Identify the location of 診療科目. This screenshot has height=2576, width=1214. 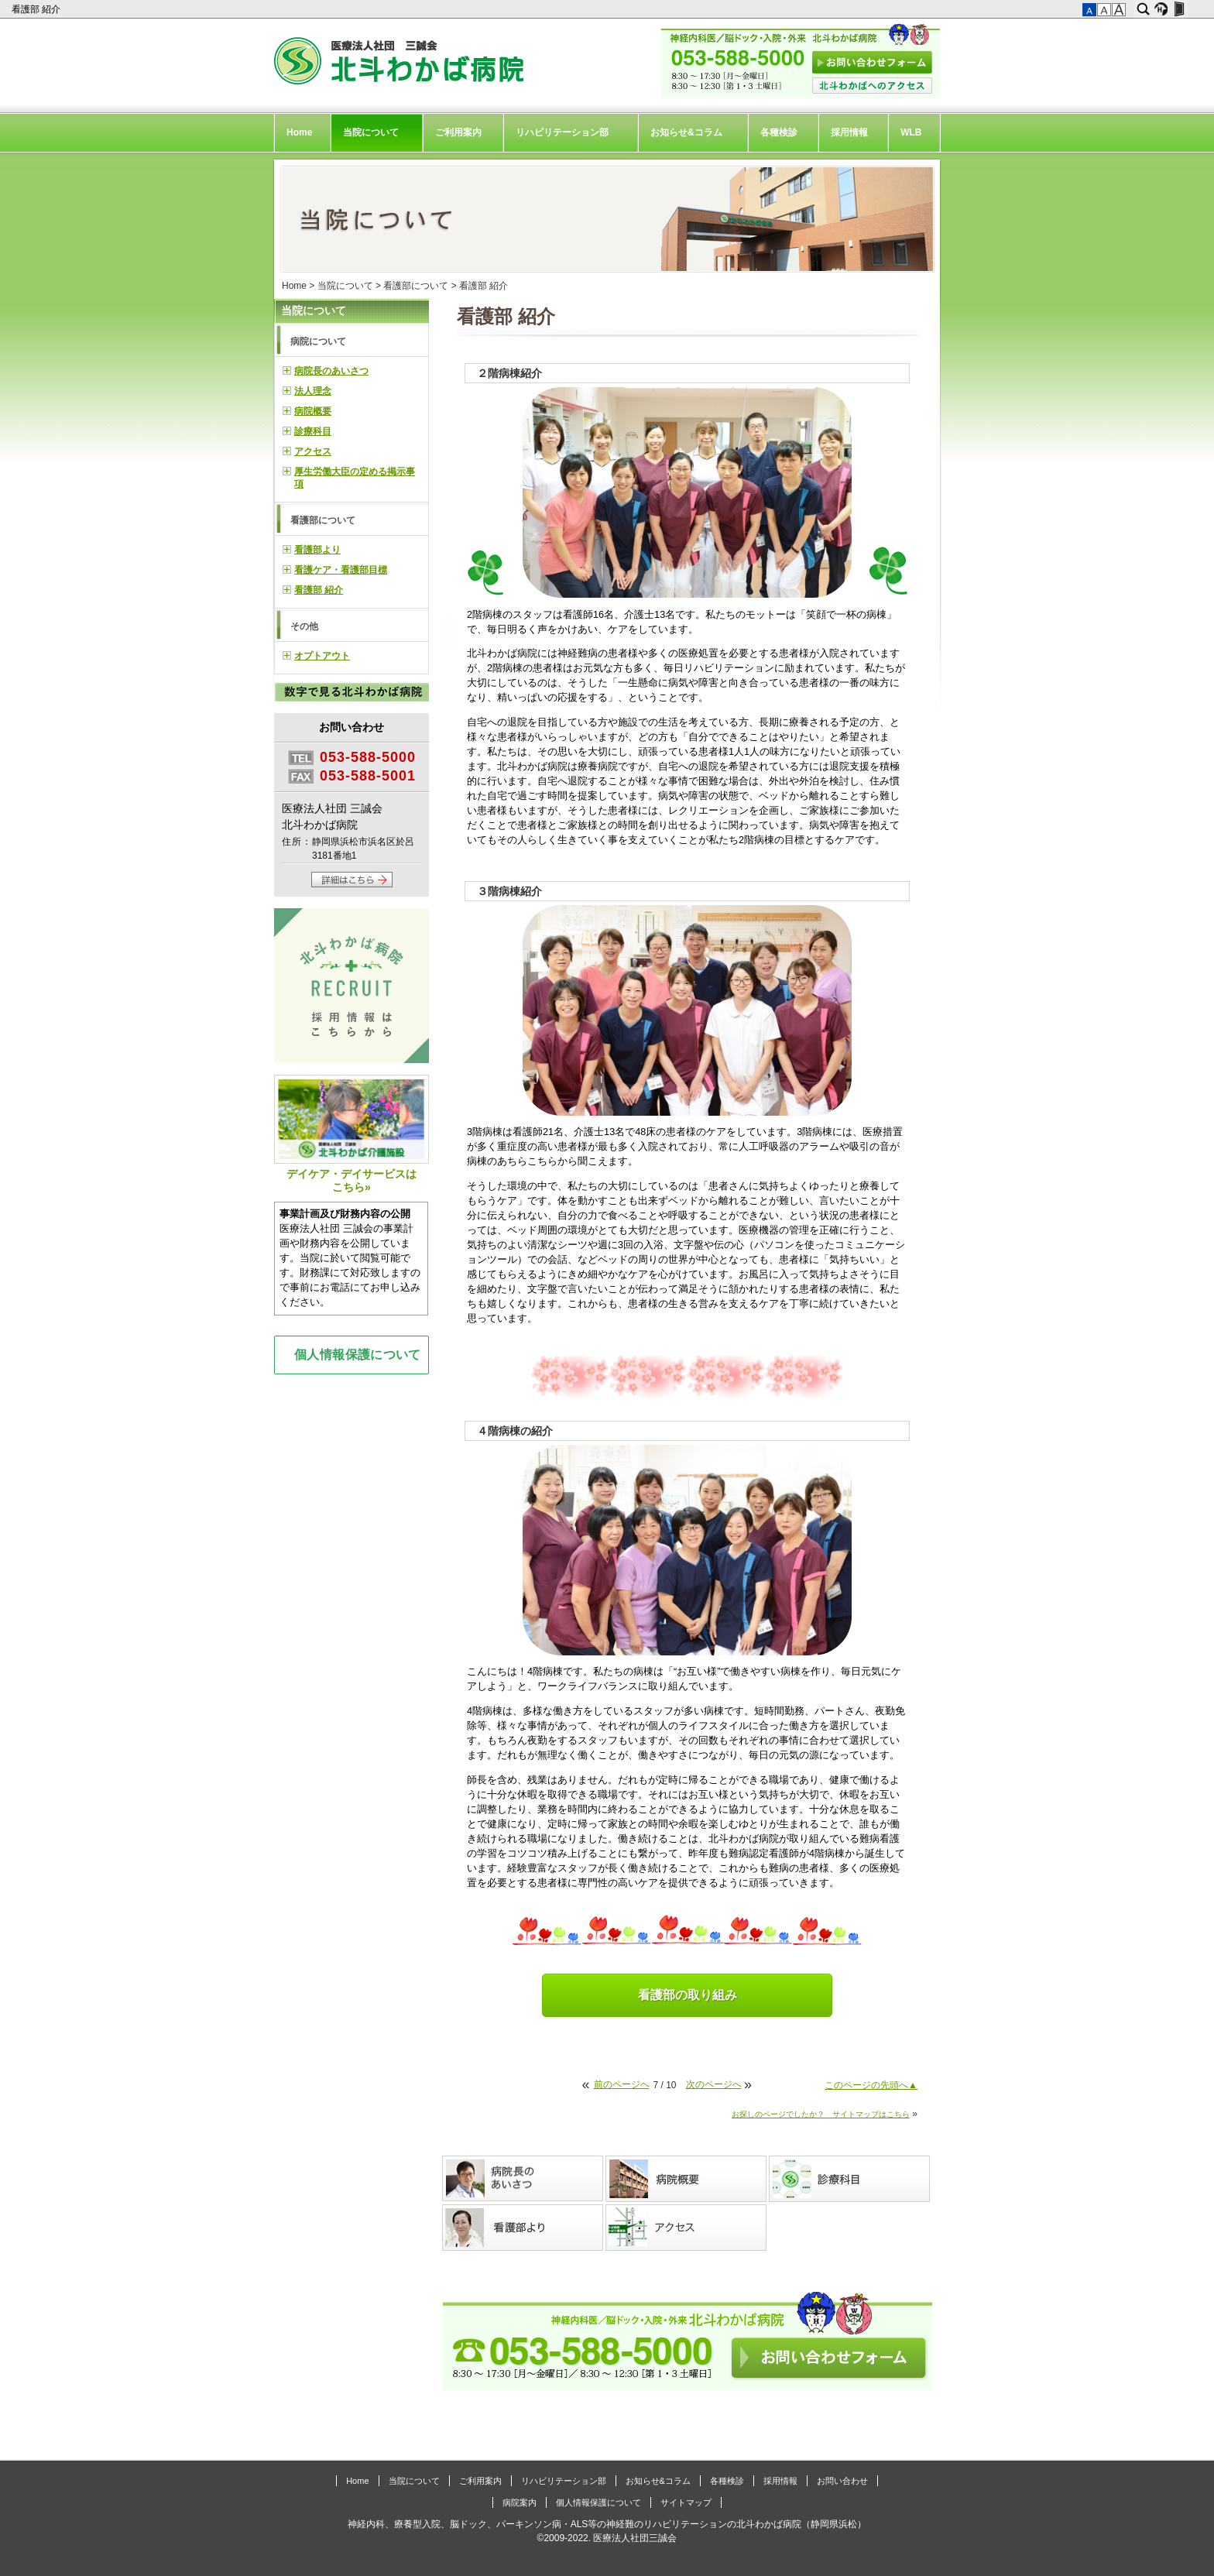
(312, 431).